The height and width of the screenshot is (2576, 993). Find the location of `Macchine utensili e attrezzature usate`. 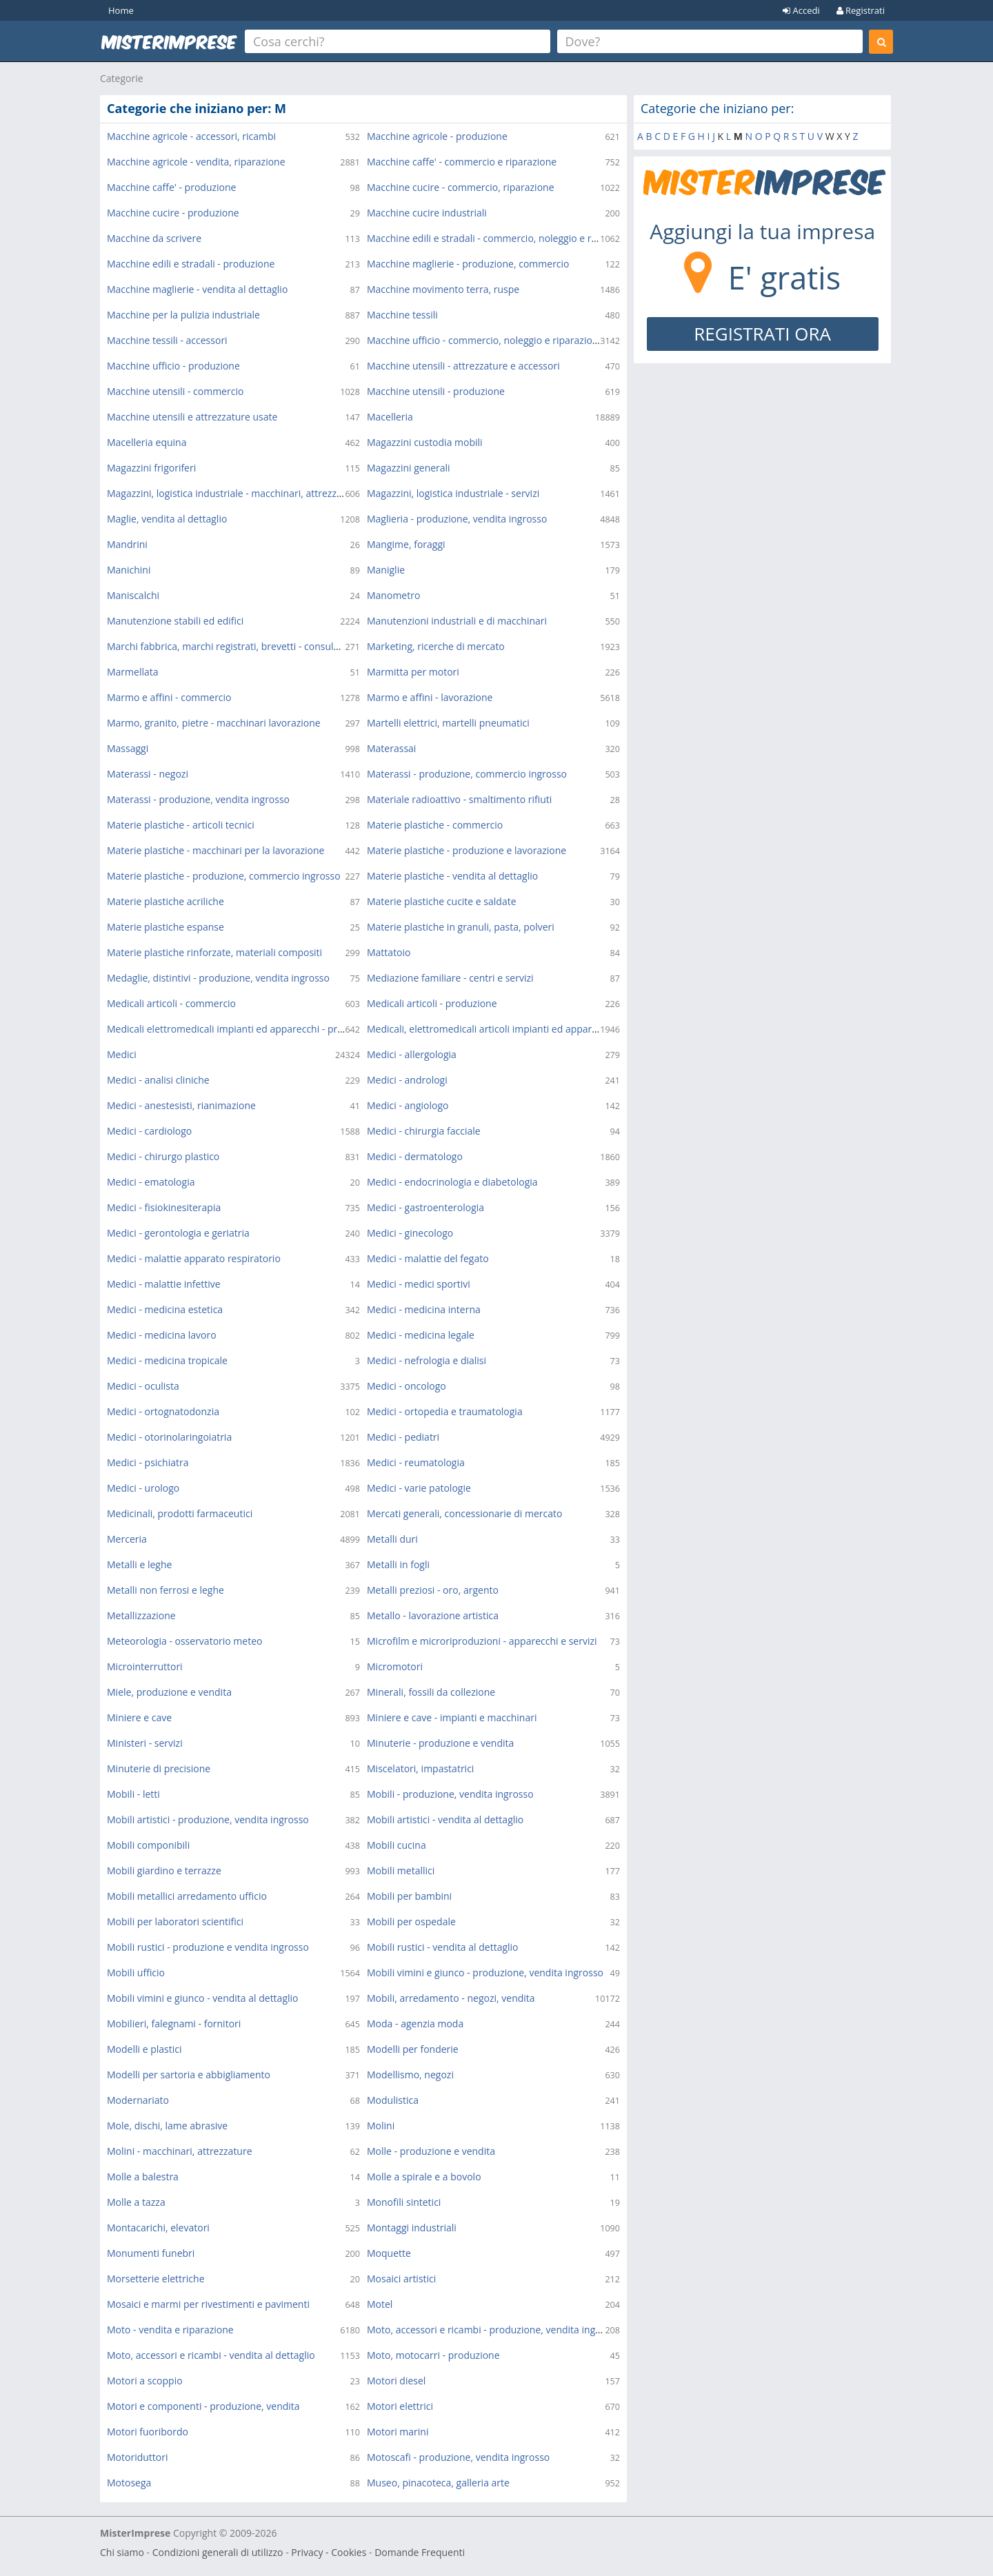

Macchine utensili e attrezzature usate is located at coordinates (192, 416).